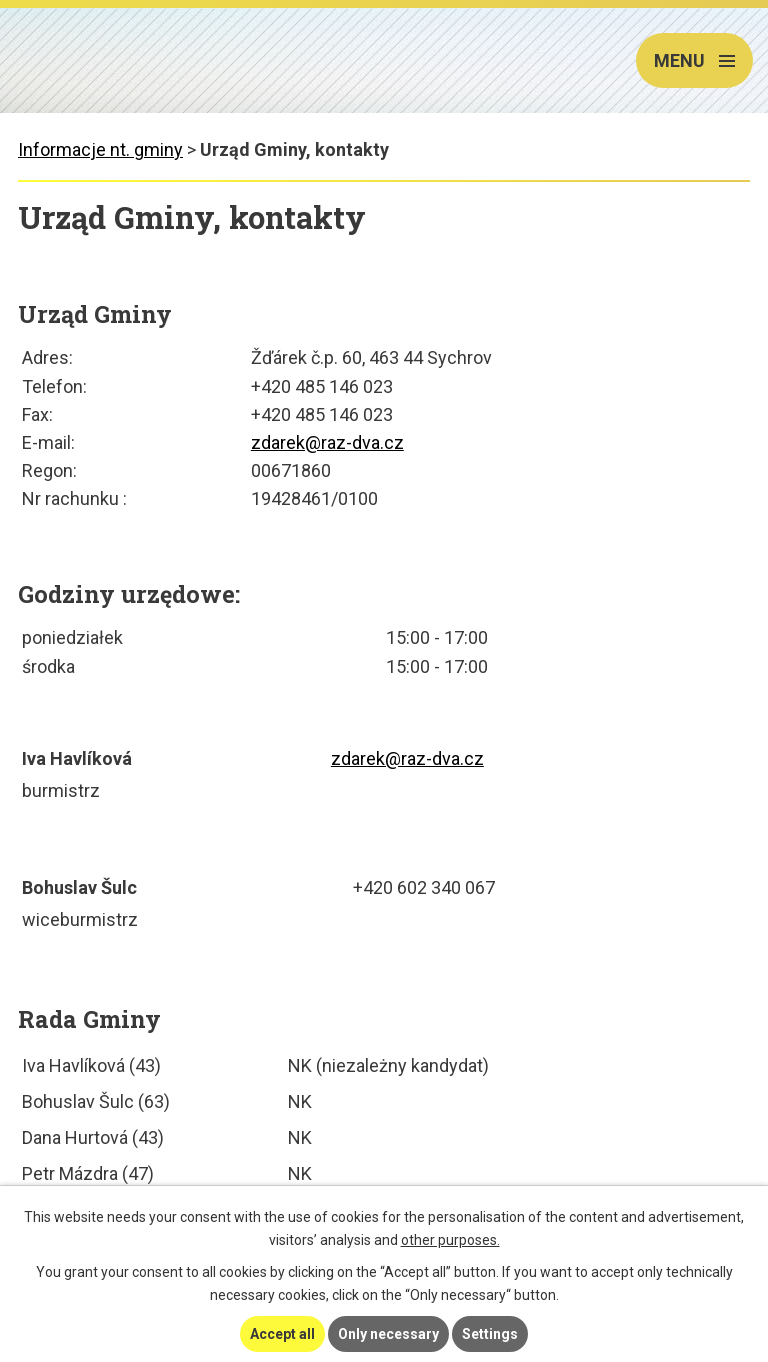 This screenshot has width=768, height=1362. I want to click on Settings, so click(490, 1334).